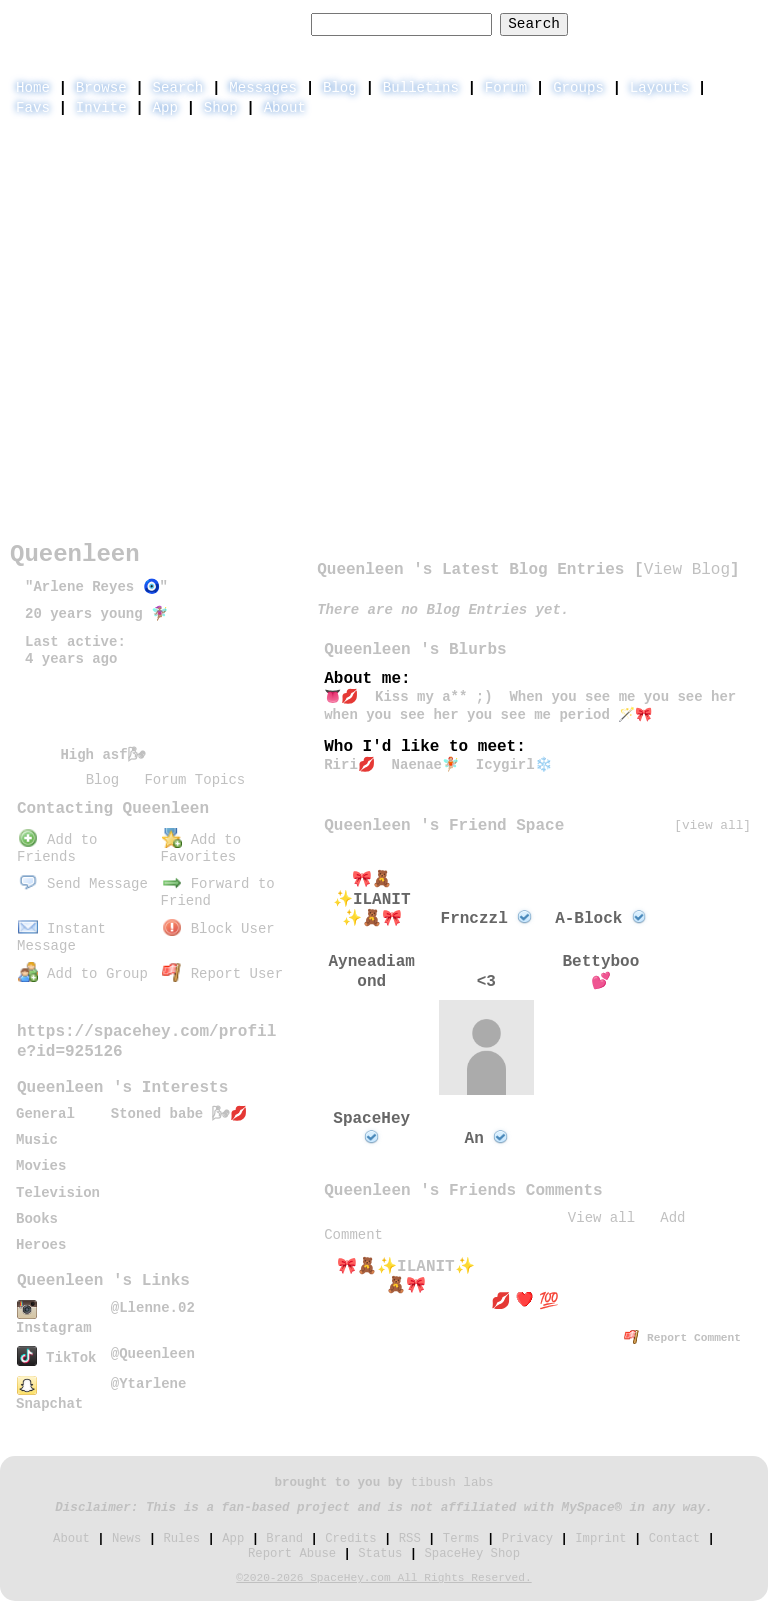 The image size is (768, 1611). I want to click on Search Users:, so click(246, 24).